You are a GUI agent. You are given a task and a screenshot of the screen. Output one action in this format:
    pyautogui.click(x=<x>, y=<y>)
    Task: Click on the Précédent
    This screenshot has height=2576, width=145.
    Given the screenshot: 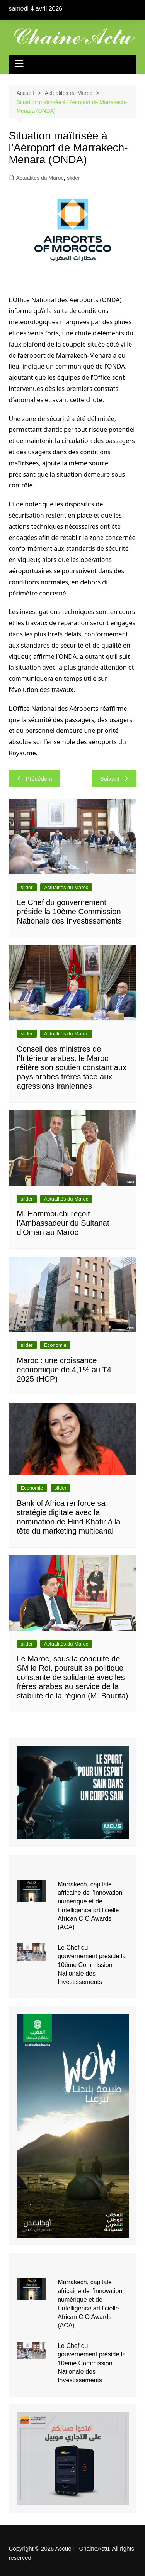 What is the action you would take?
    pyautogui.click(x=34, y=778)
    